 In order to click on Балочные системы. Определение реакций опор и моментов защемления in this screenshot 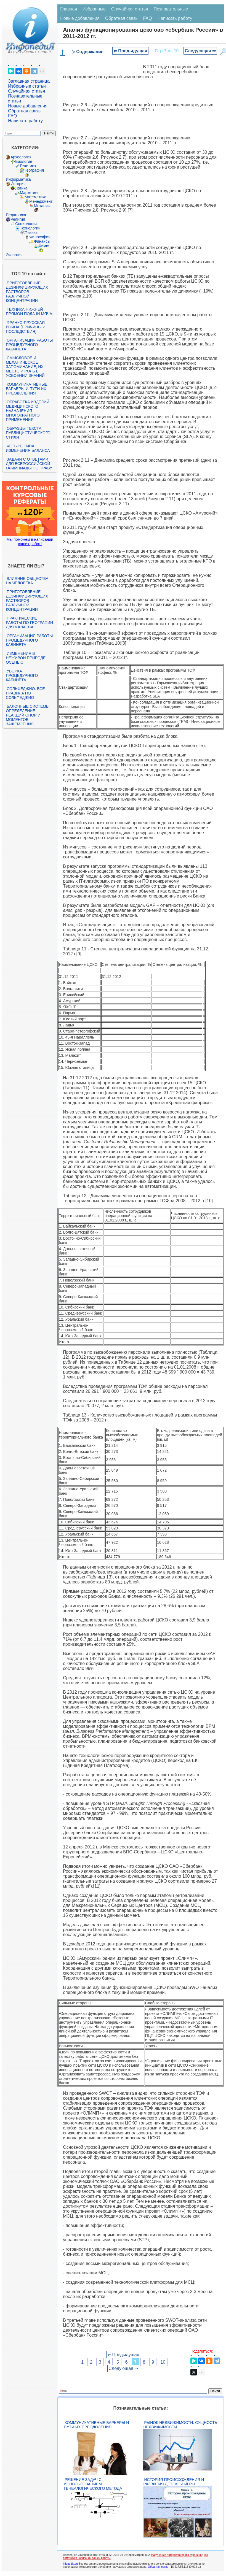, I will do `click(28, 715)`.